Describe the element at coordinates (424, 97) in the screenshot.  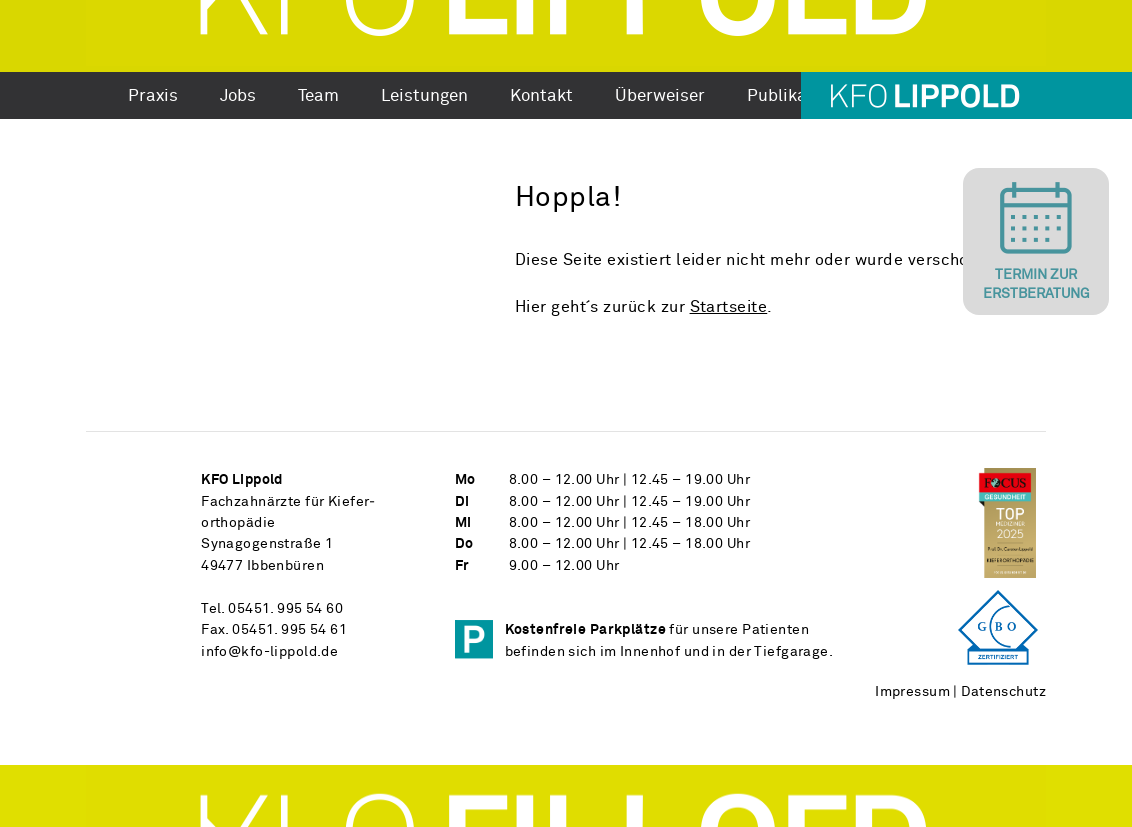
I see `Leistungen` at that location.